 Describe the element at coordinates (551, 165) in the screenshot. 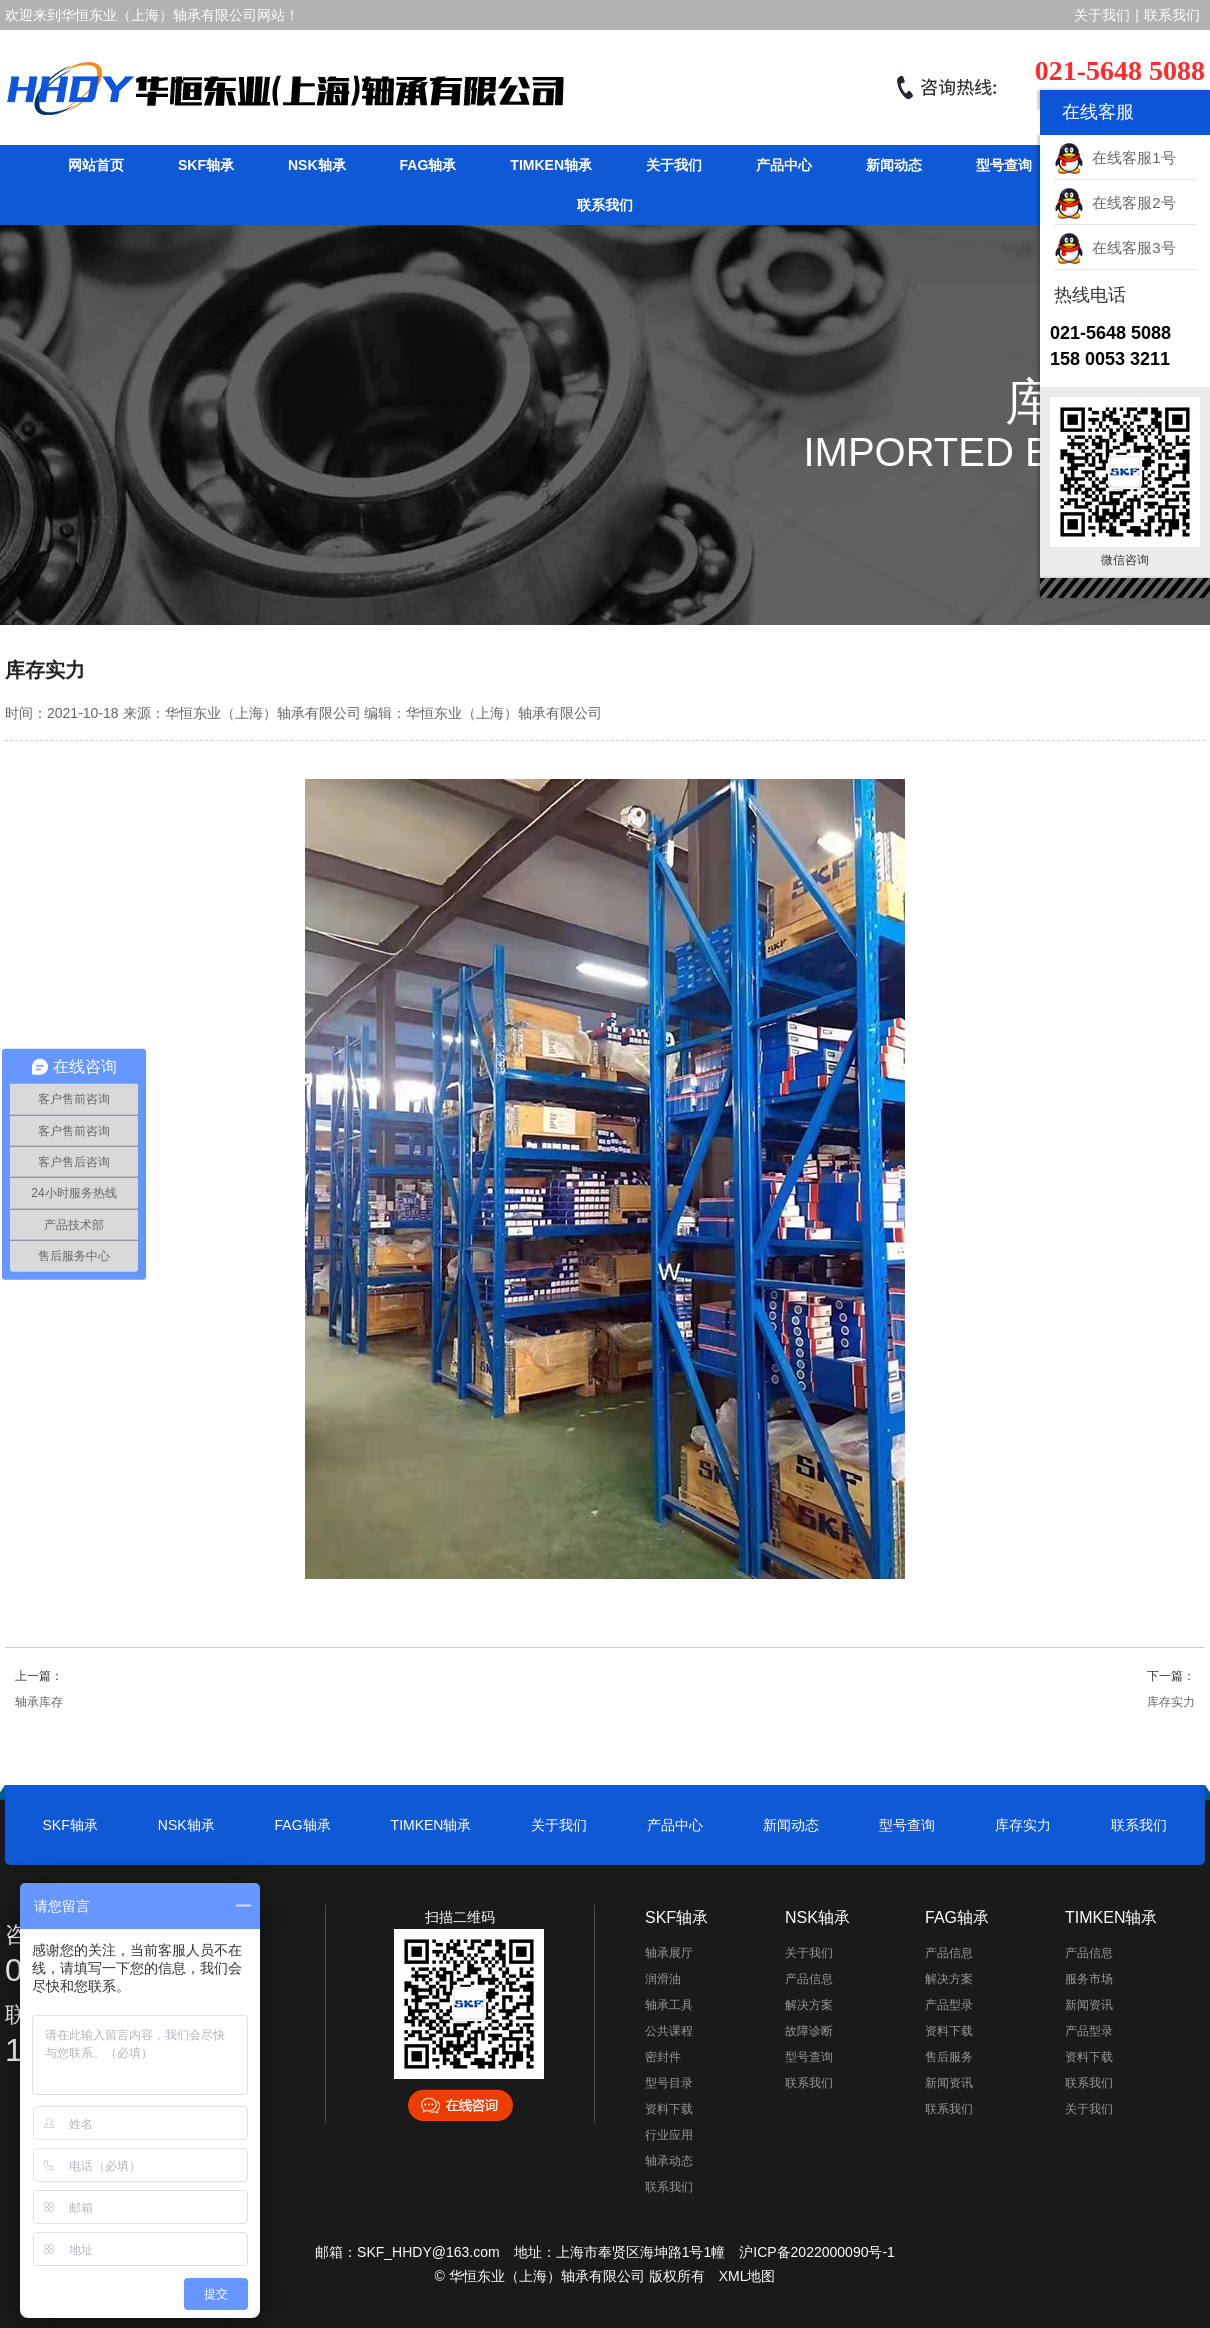

I see `TIMKEN轴承` at that location.